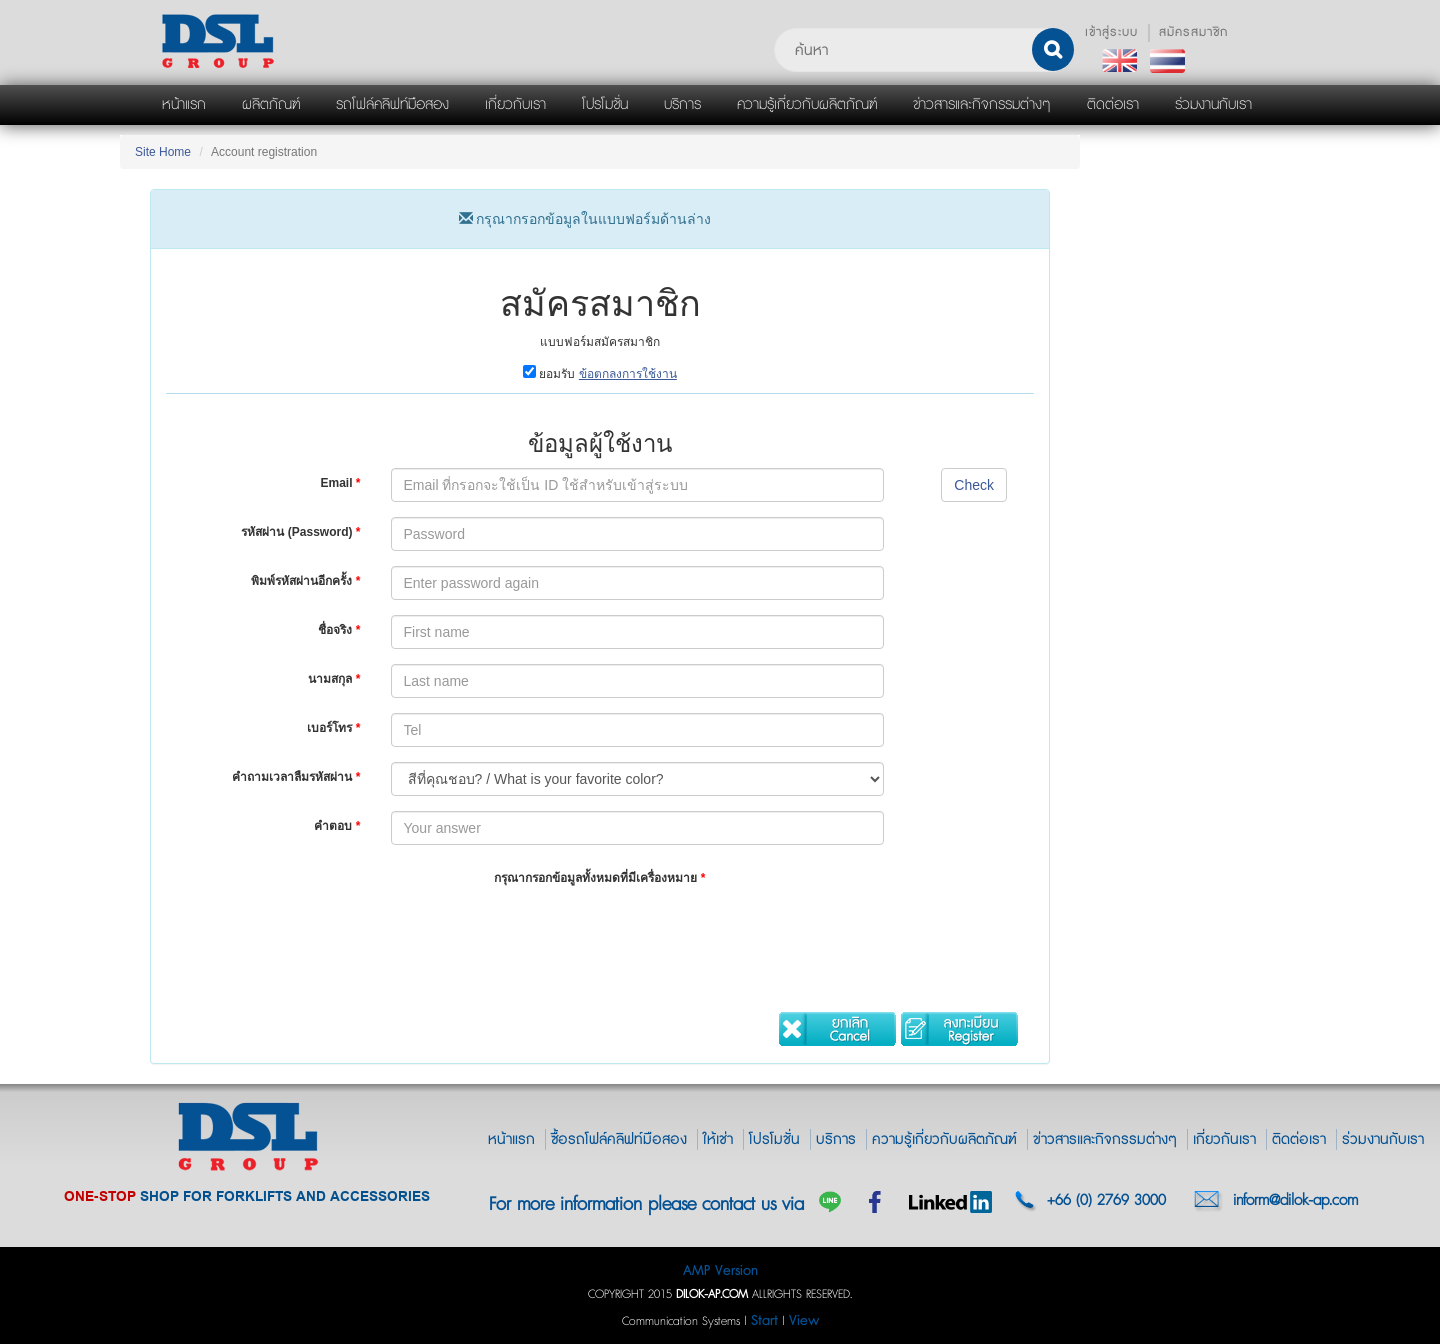 The image size is (1440, 1344). I want to click on บริการ, so click(836, 1139).